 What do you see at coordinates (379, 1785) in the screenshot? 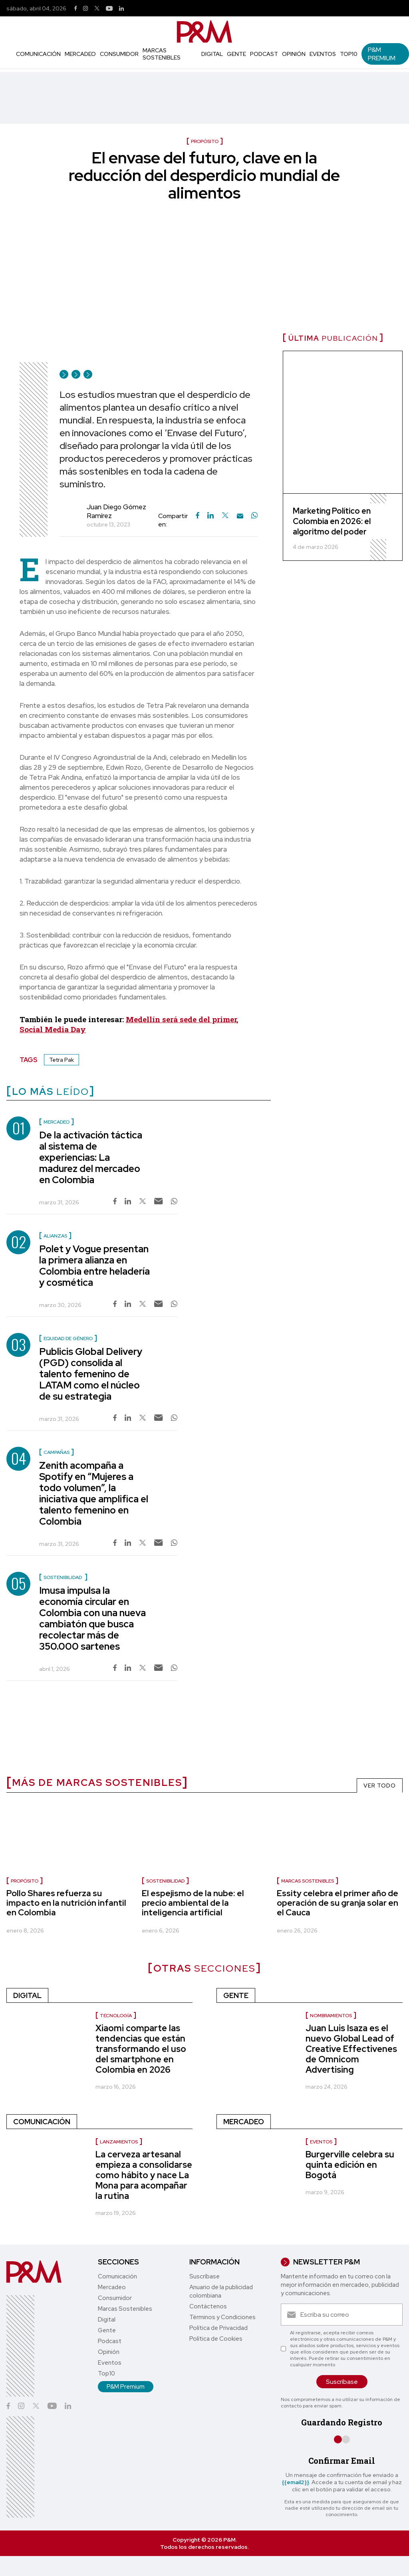
I see `VER TODO` at bounding box center [379, 1785].